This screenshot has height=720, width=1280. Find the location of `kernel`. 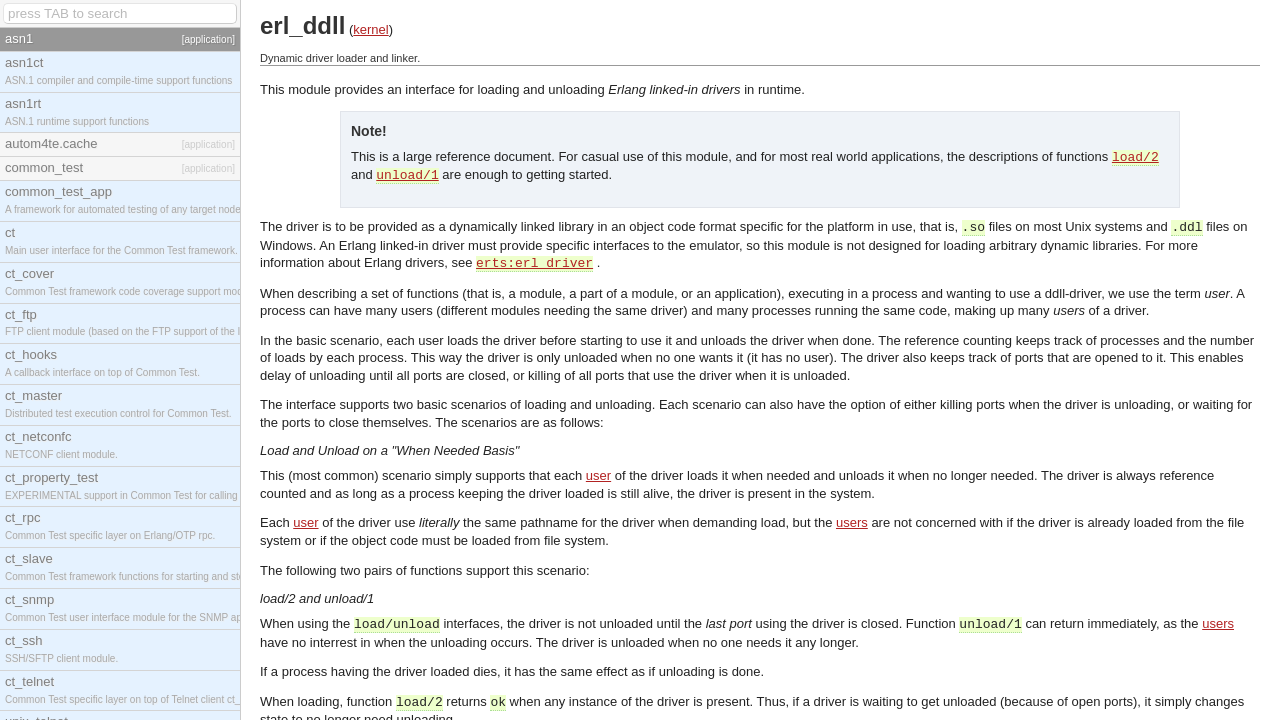

kernel is located at coordinates (370, 29).